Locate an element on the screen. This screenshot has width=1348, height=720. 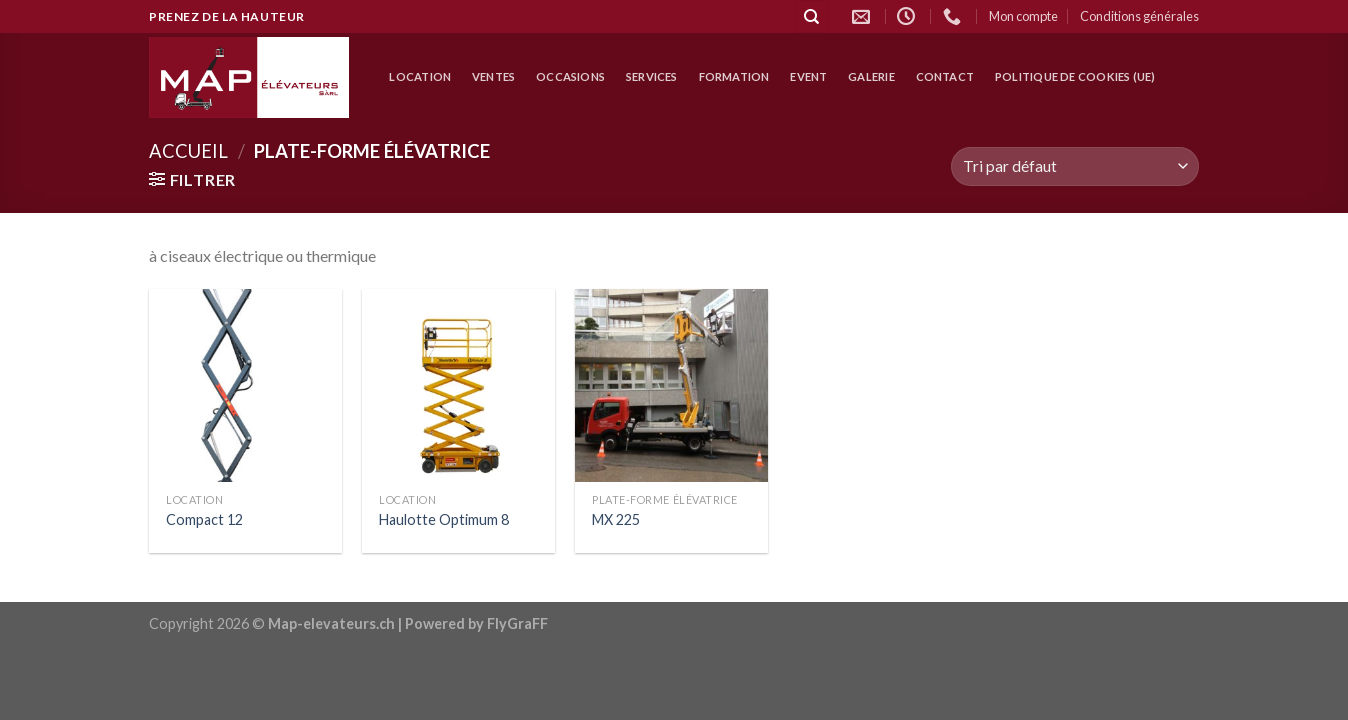
[Recherche] is located at coordinates (811, 16).